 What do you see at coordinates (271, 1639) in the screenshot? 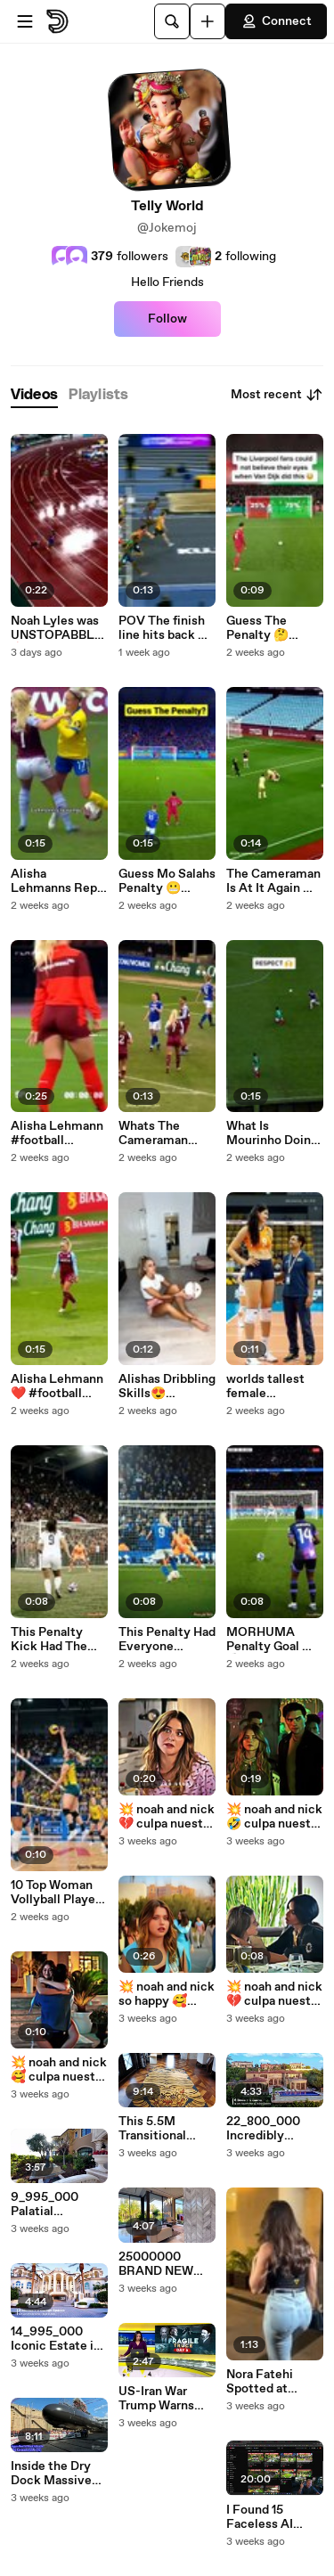
I see `MORHUMA Penalty Goal 🔥⚽ #Football #soccer #Shorts` at bounding box center [271, 1639].